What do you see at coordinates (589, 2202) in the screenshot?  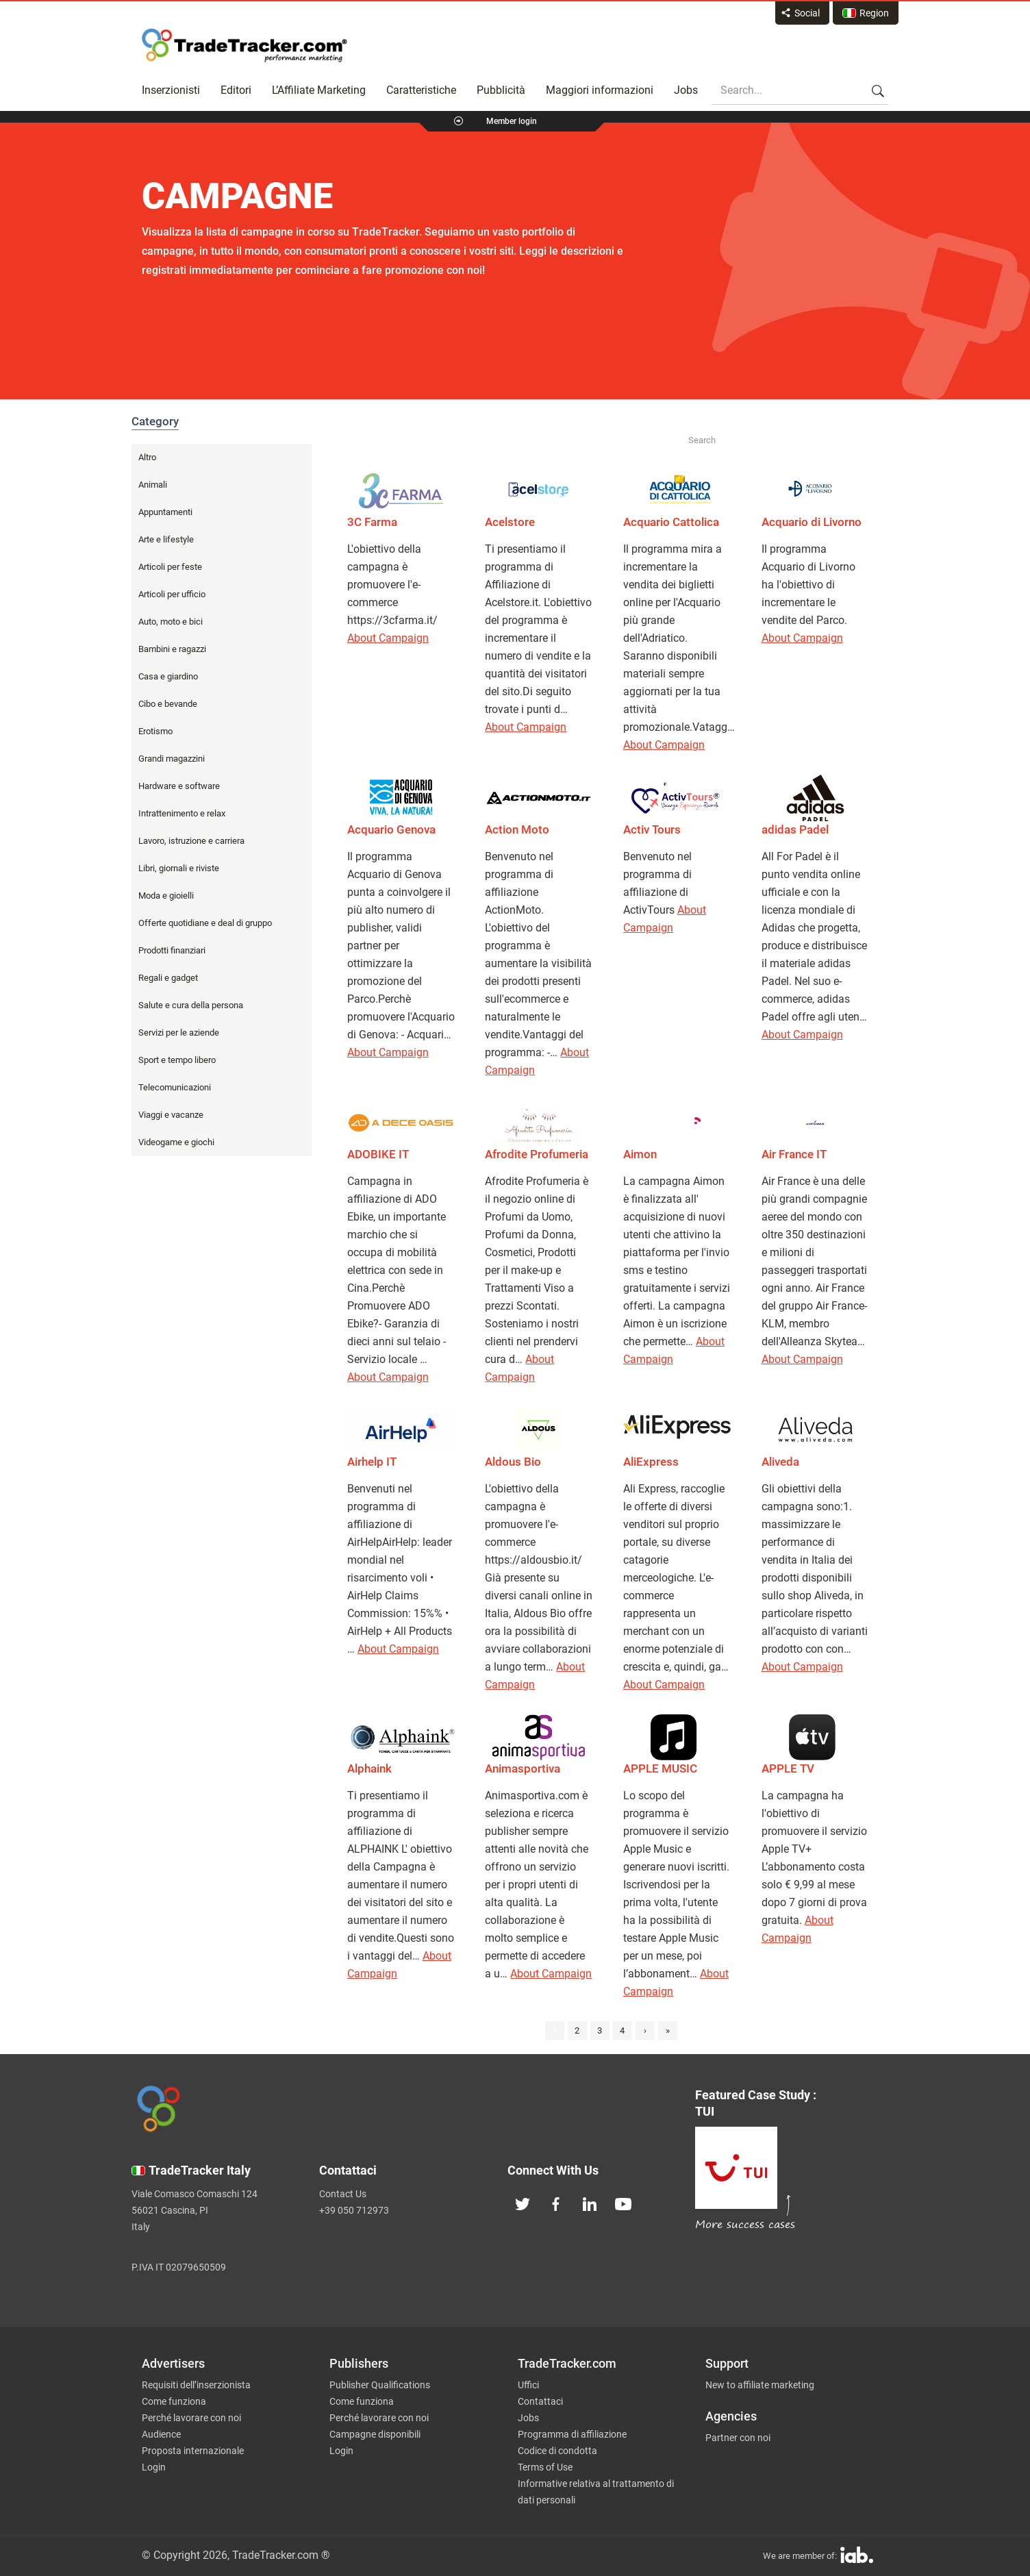 I see `[TradeTracker on Linkedin]` at bounding box center [589, 2202].